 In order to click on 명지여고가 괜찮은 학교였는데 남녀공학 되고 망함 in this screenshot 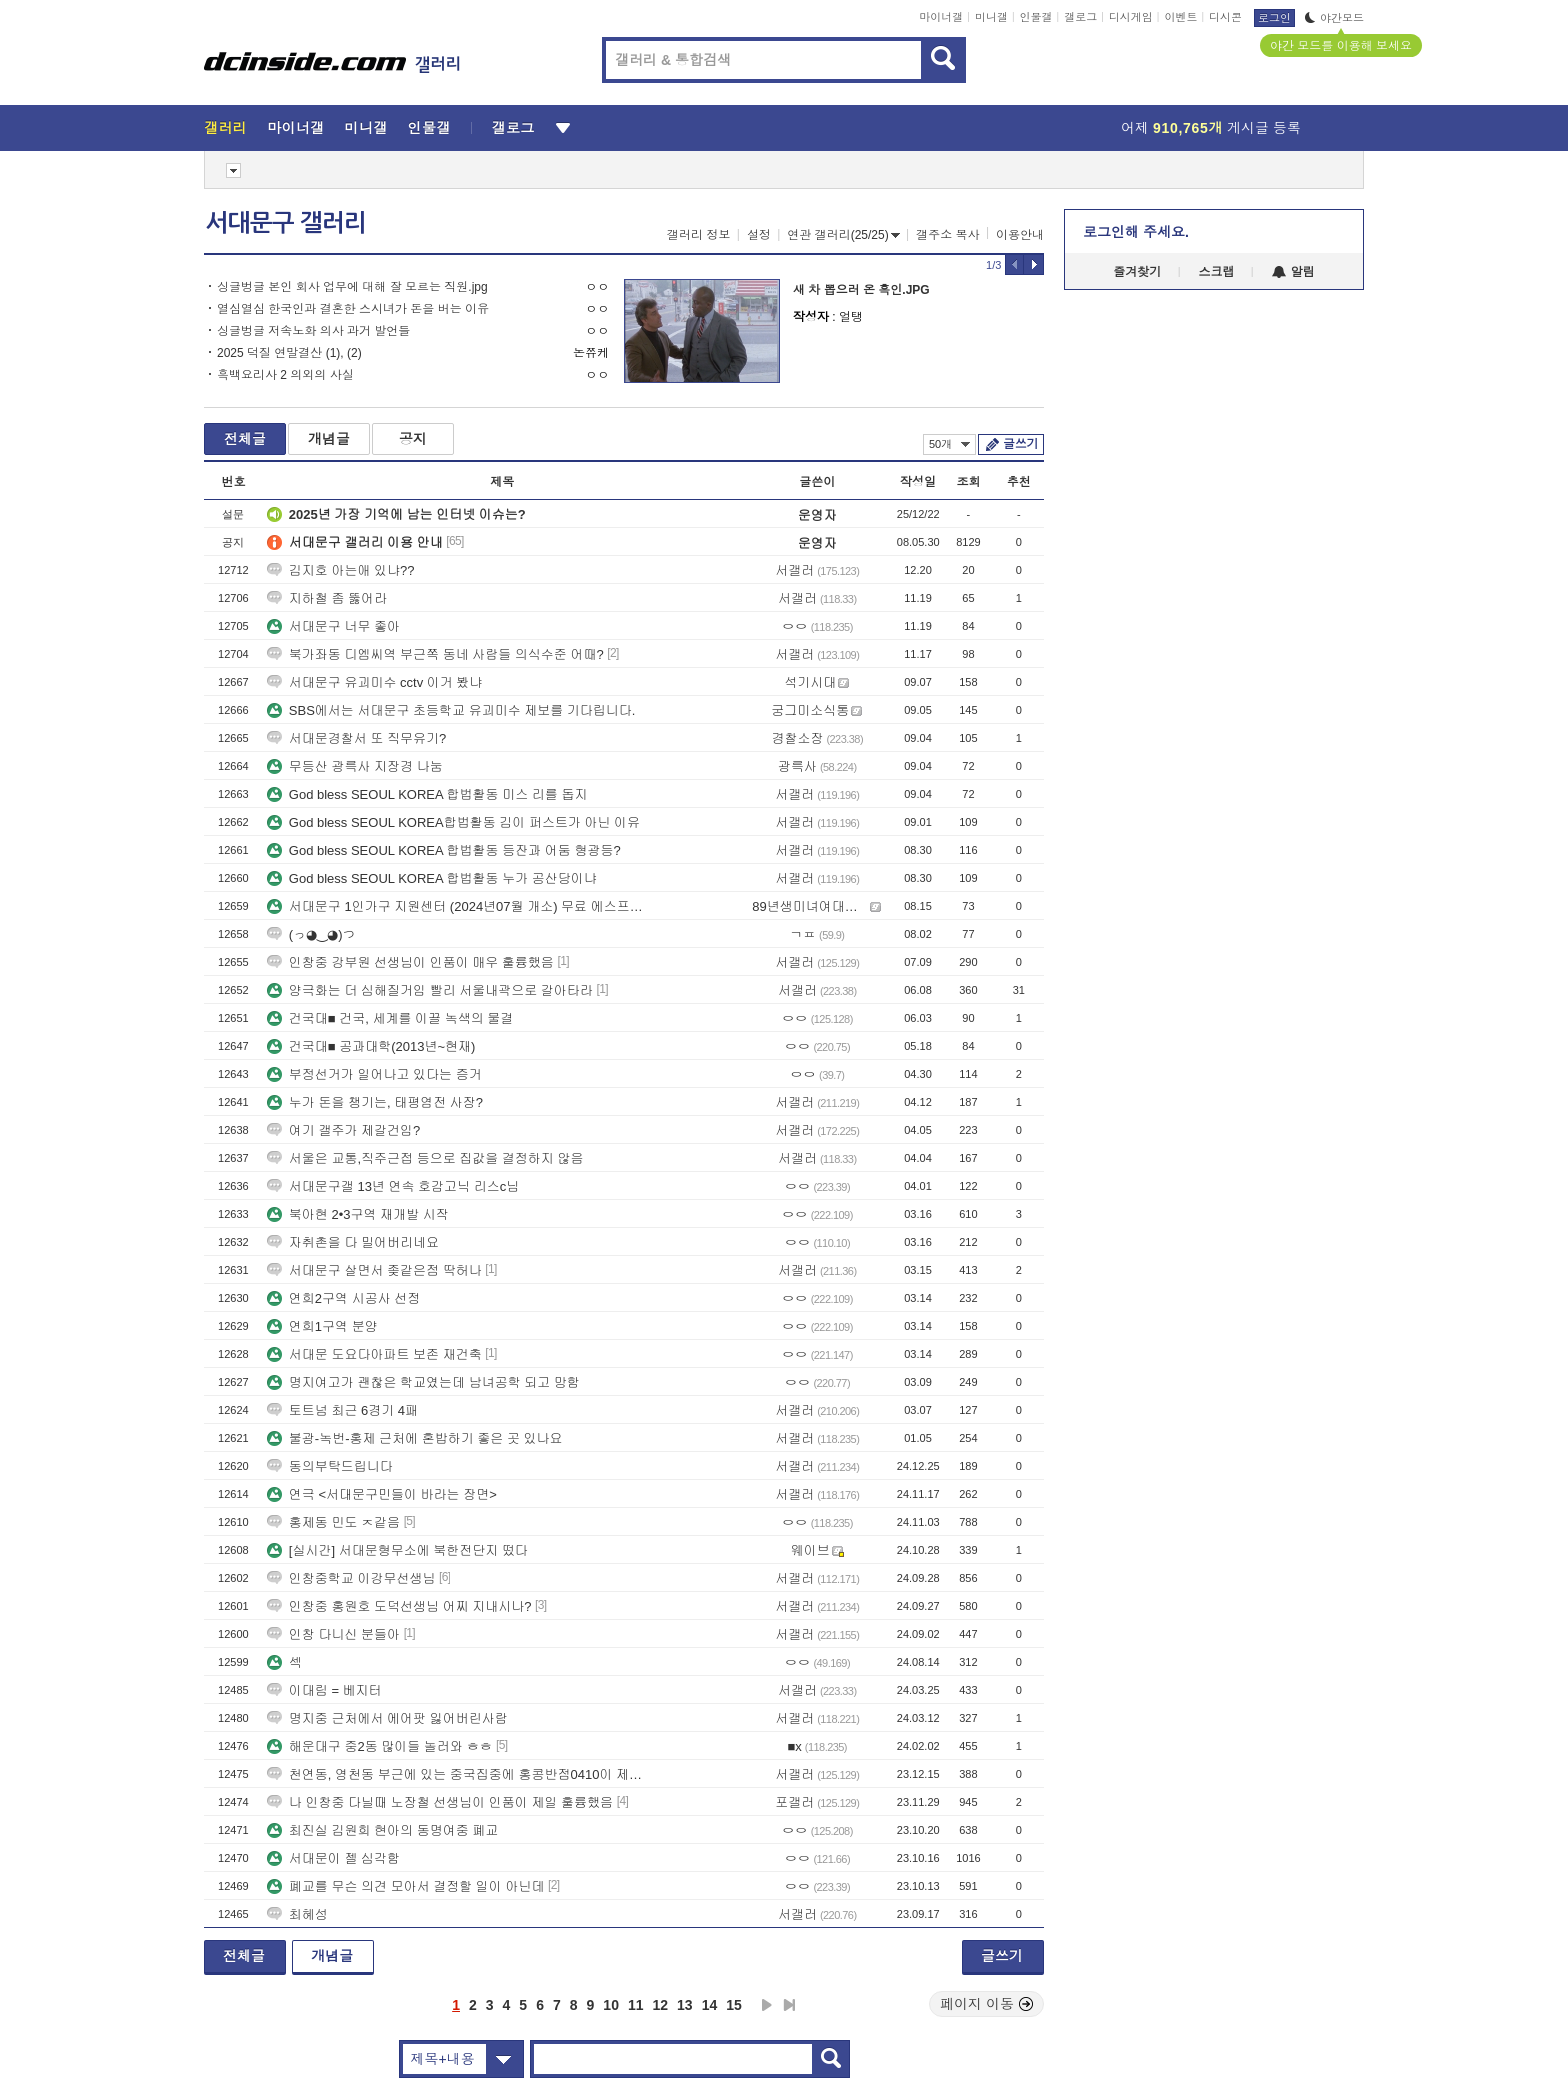, I will do `click(423, 1382)`.